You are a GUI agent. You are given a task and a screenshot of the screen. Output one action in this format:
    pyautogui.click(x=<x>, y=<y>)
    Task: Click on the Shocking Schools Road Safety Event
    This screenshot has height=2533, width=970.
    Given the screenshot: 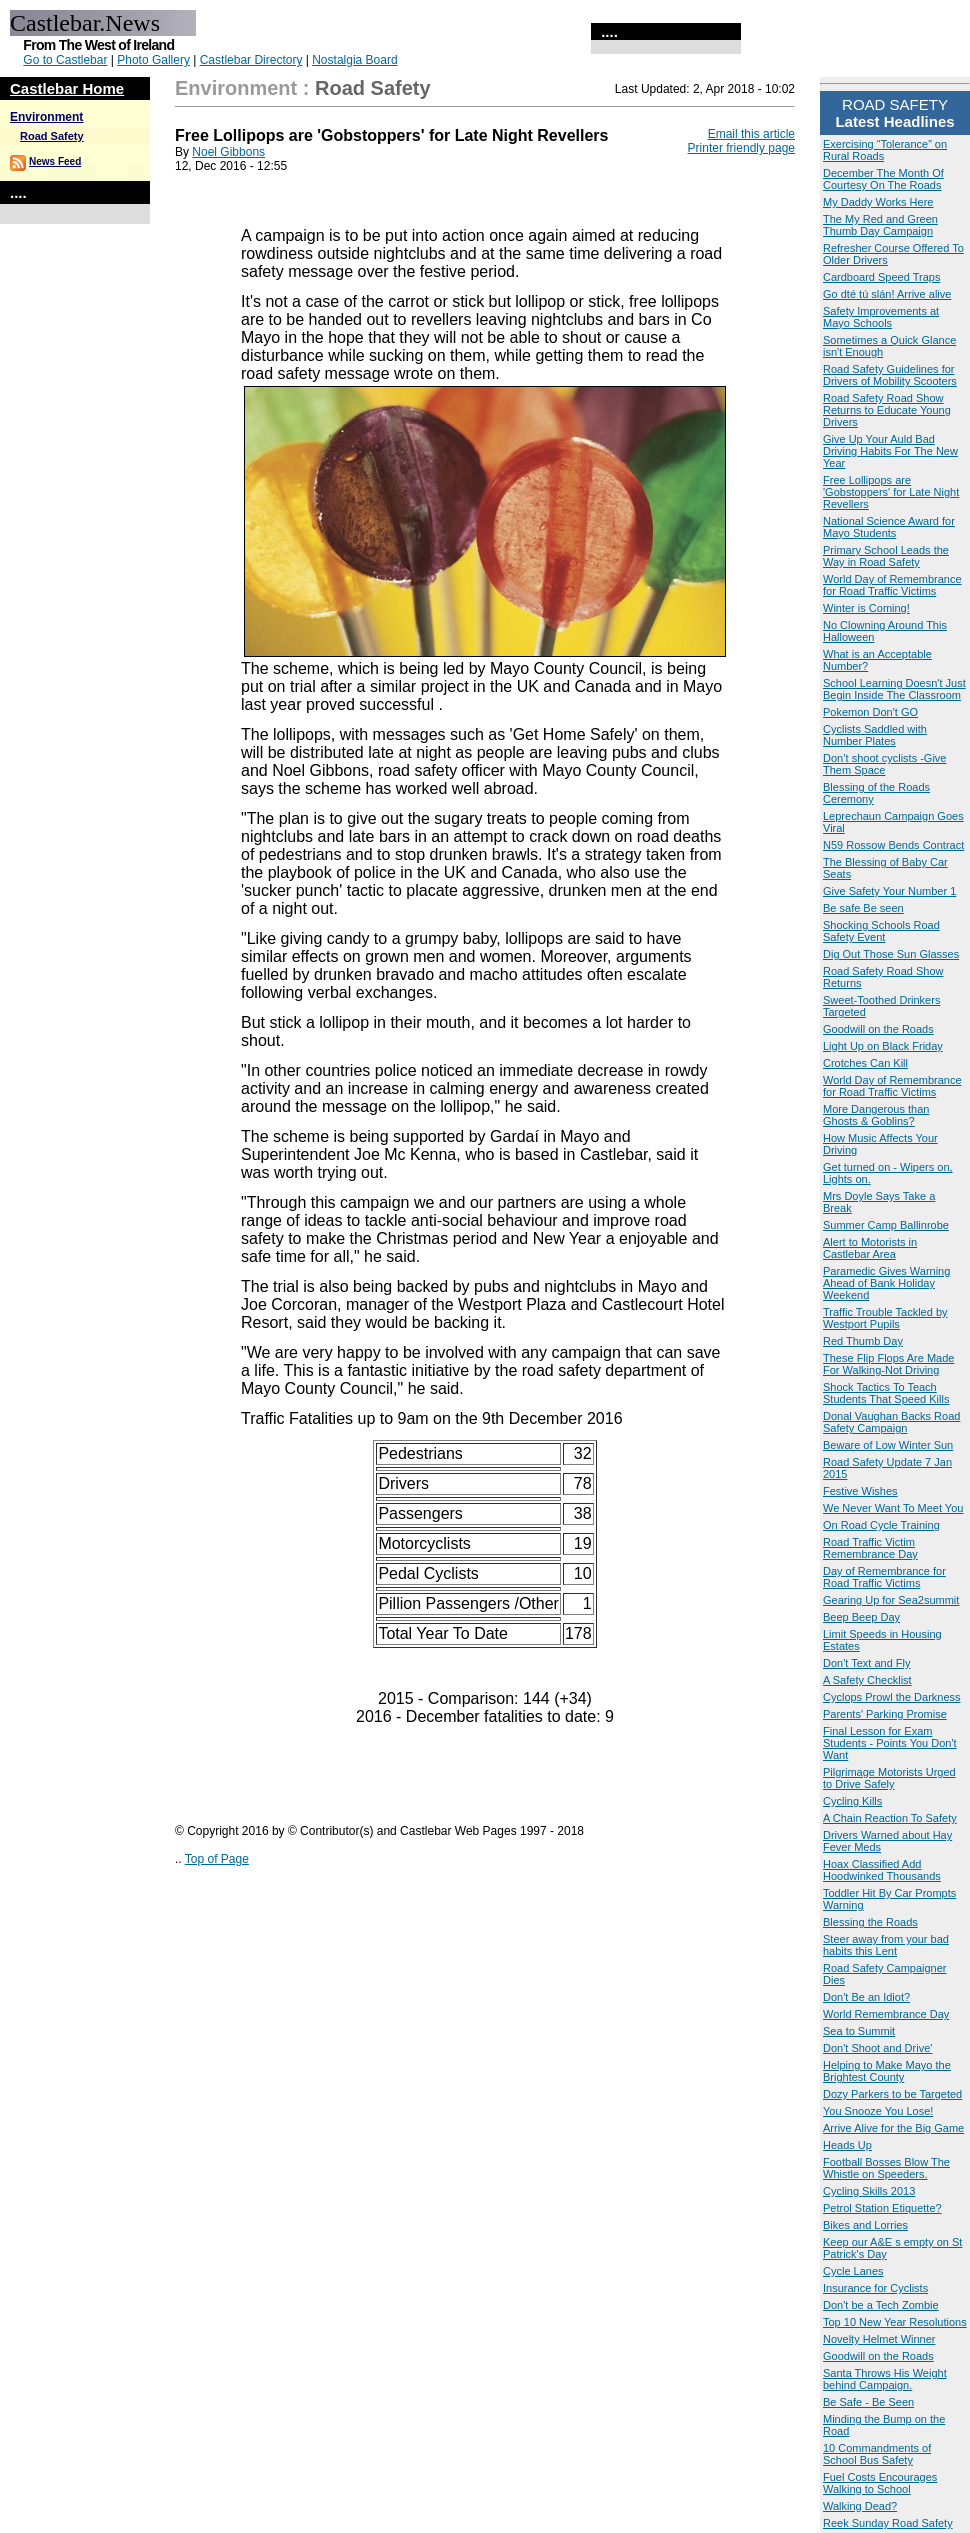 What is the action you would take?
    pyautogui.click(x=881, y=931)
    